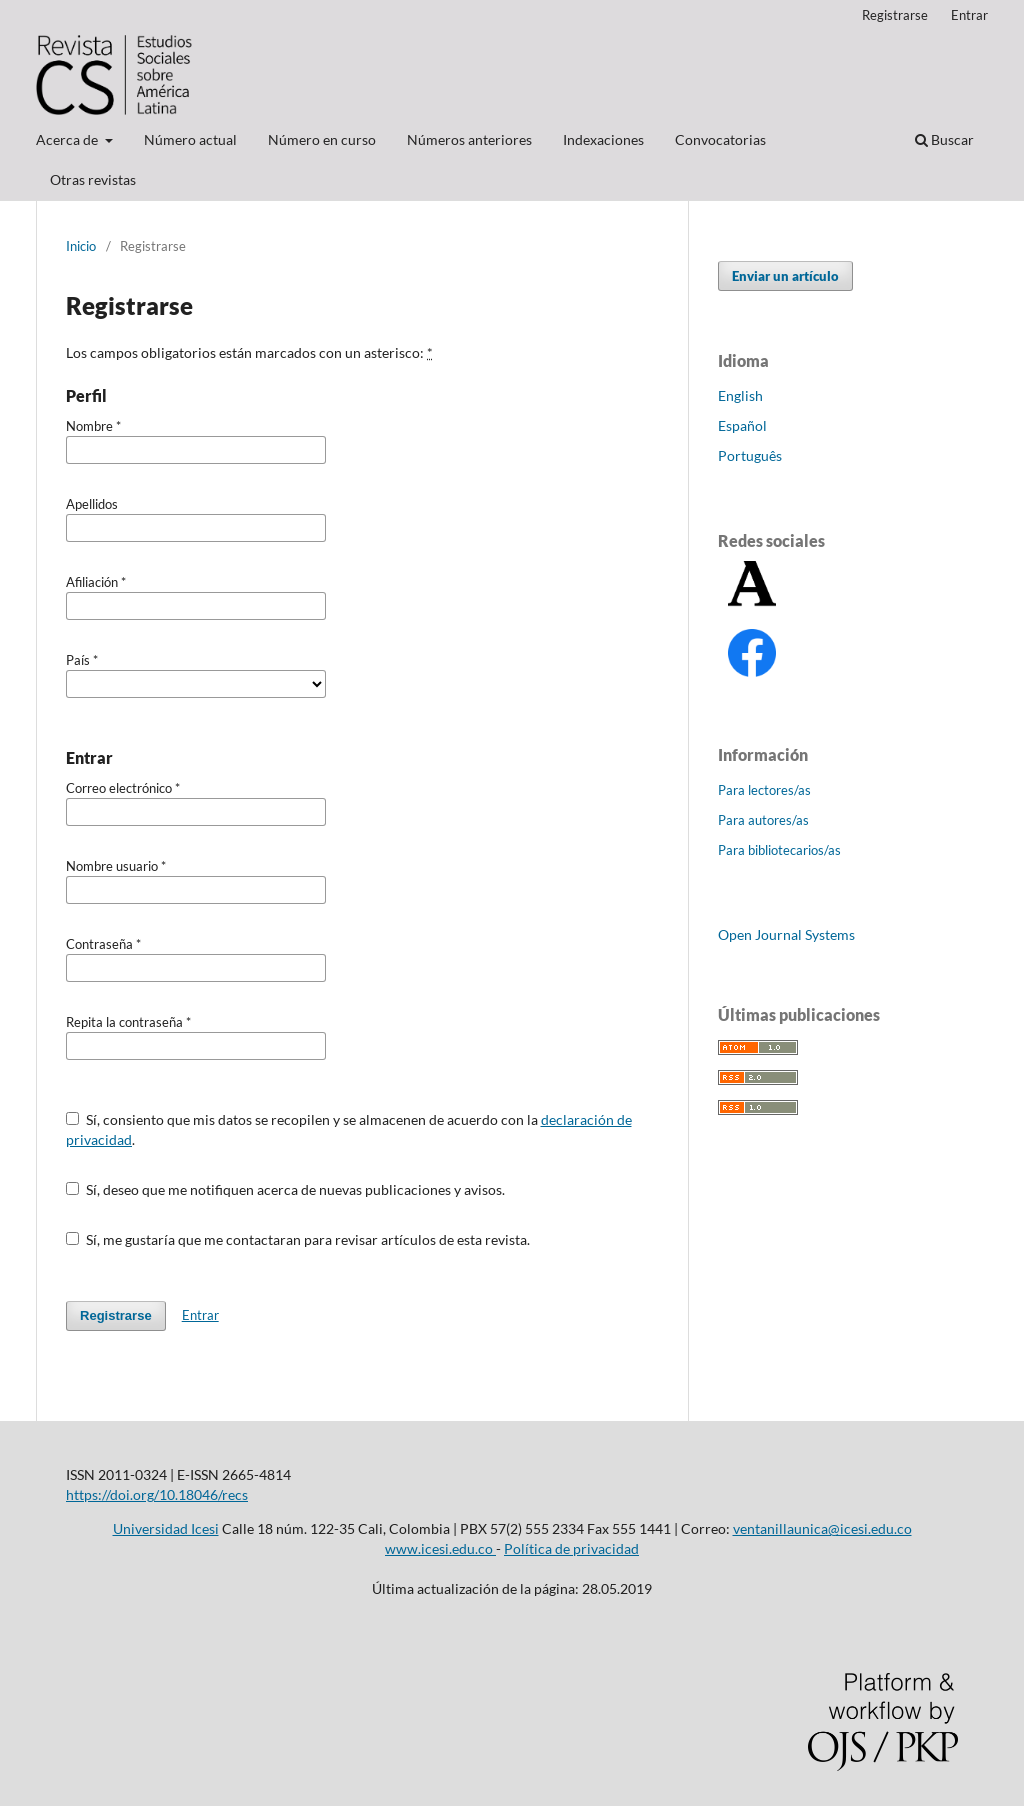 This screenshot has width=1024, height=1806. Describe the element at coordinates (786, 934) in the screenshot. I see `Open Journal Systems` at that location.